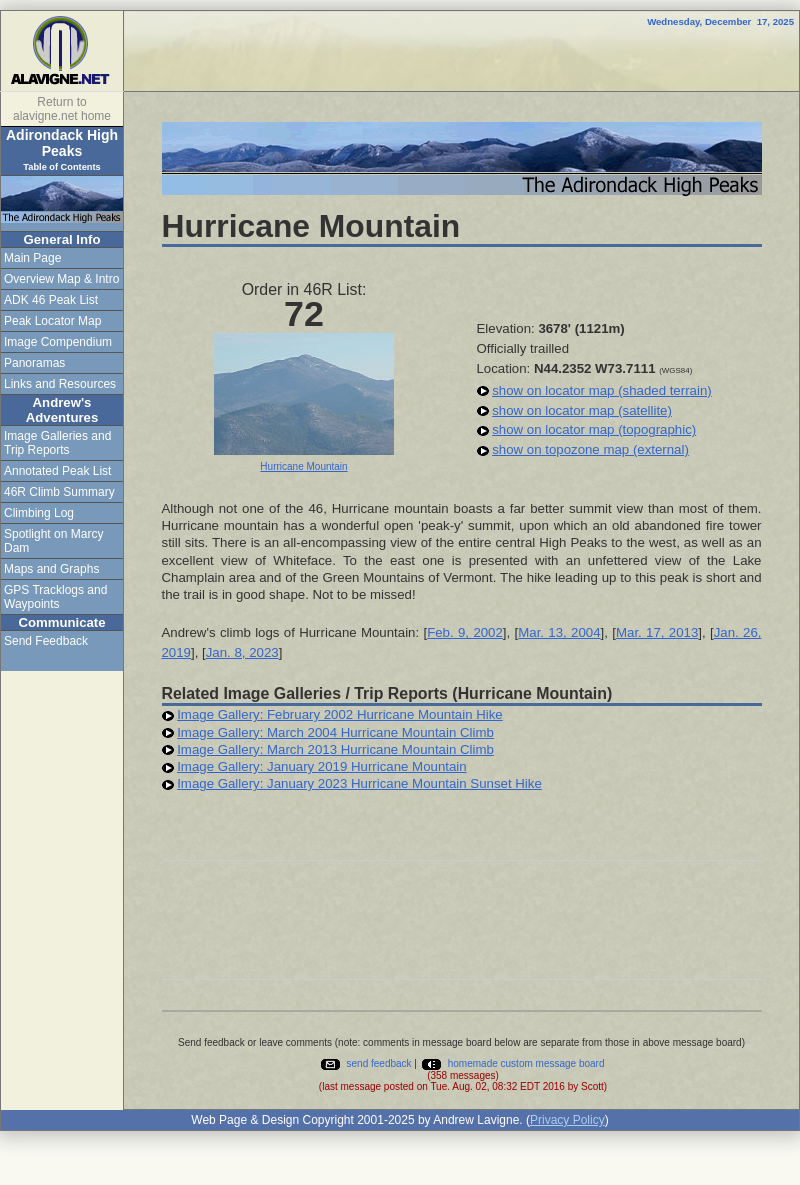  I want to click on Feb. 9, 2002, so click(465, 632).